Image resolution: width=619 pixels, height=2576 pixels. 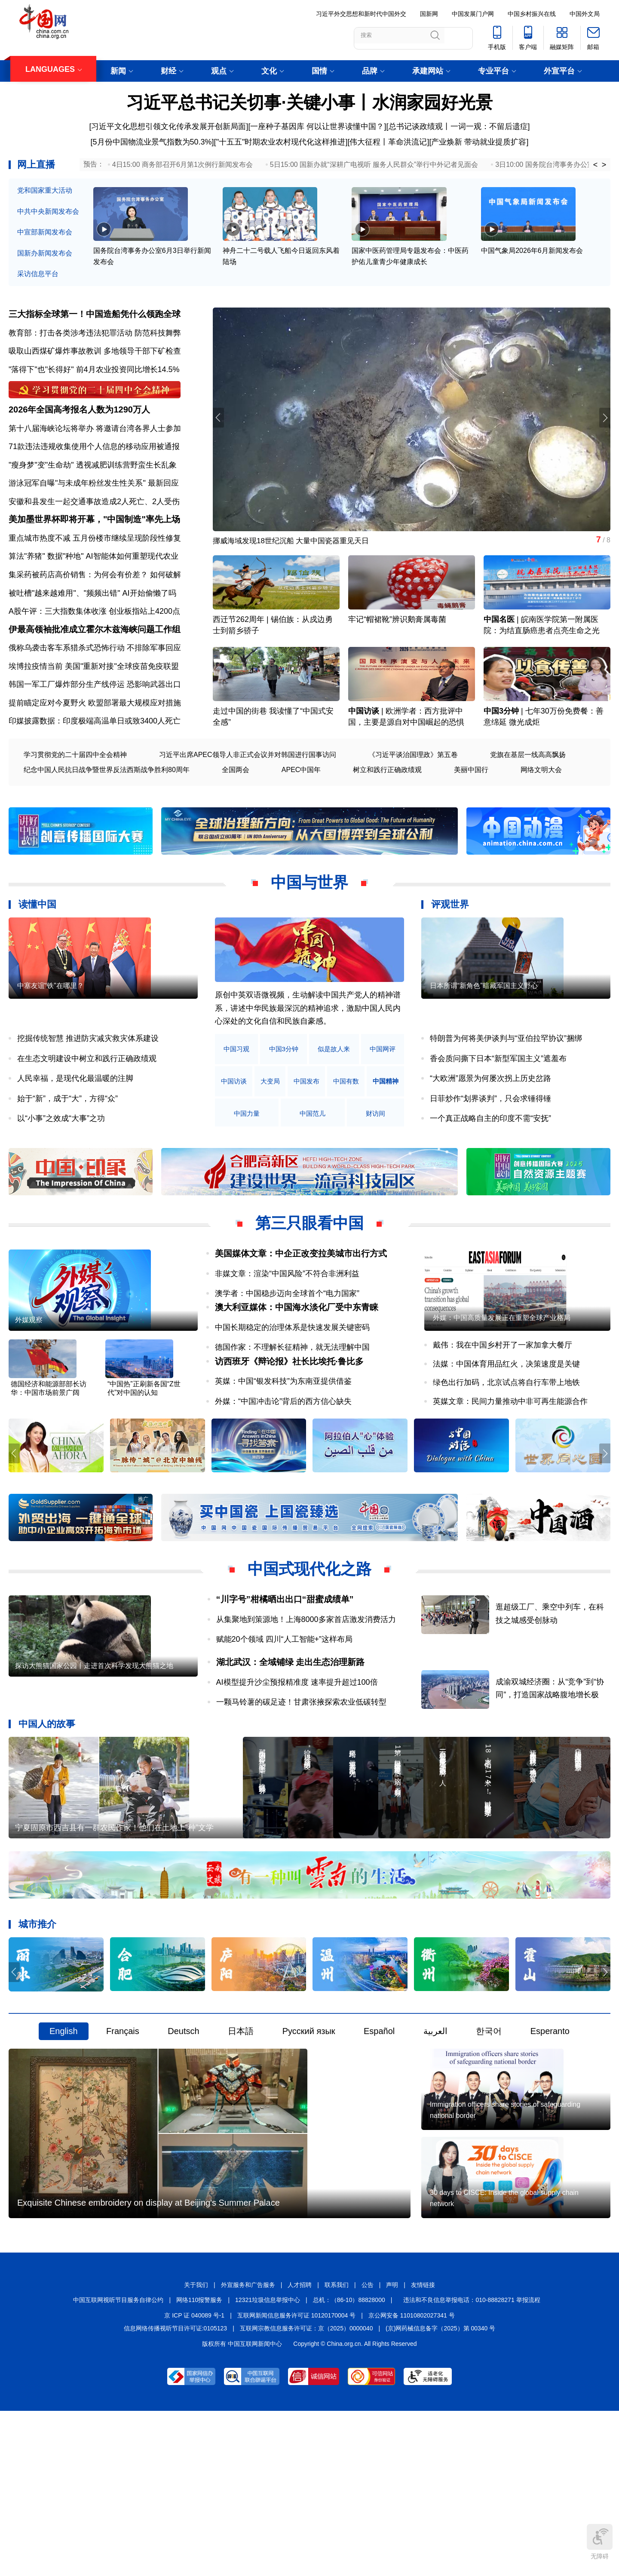 I want to click on 安徽和县发生一起交通事故造成2人死亡、2人受伤, so click(x=94, y=519).